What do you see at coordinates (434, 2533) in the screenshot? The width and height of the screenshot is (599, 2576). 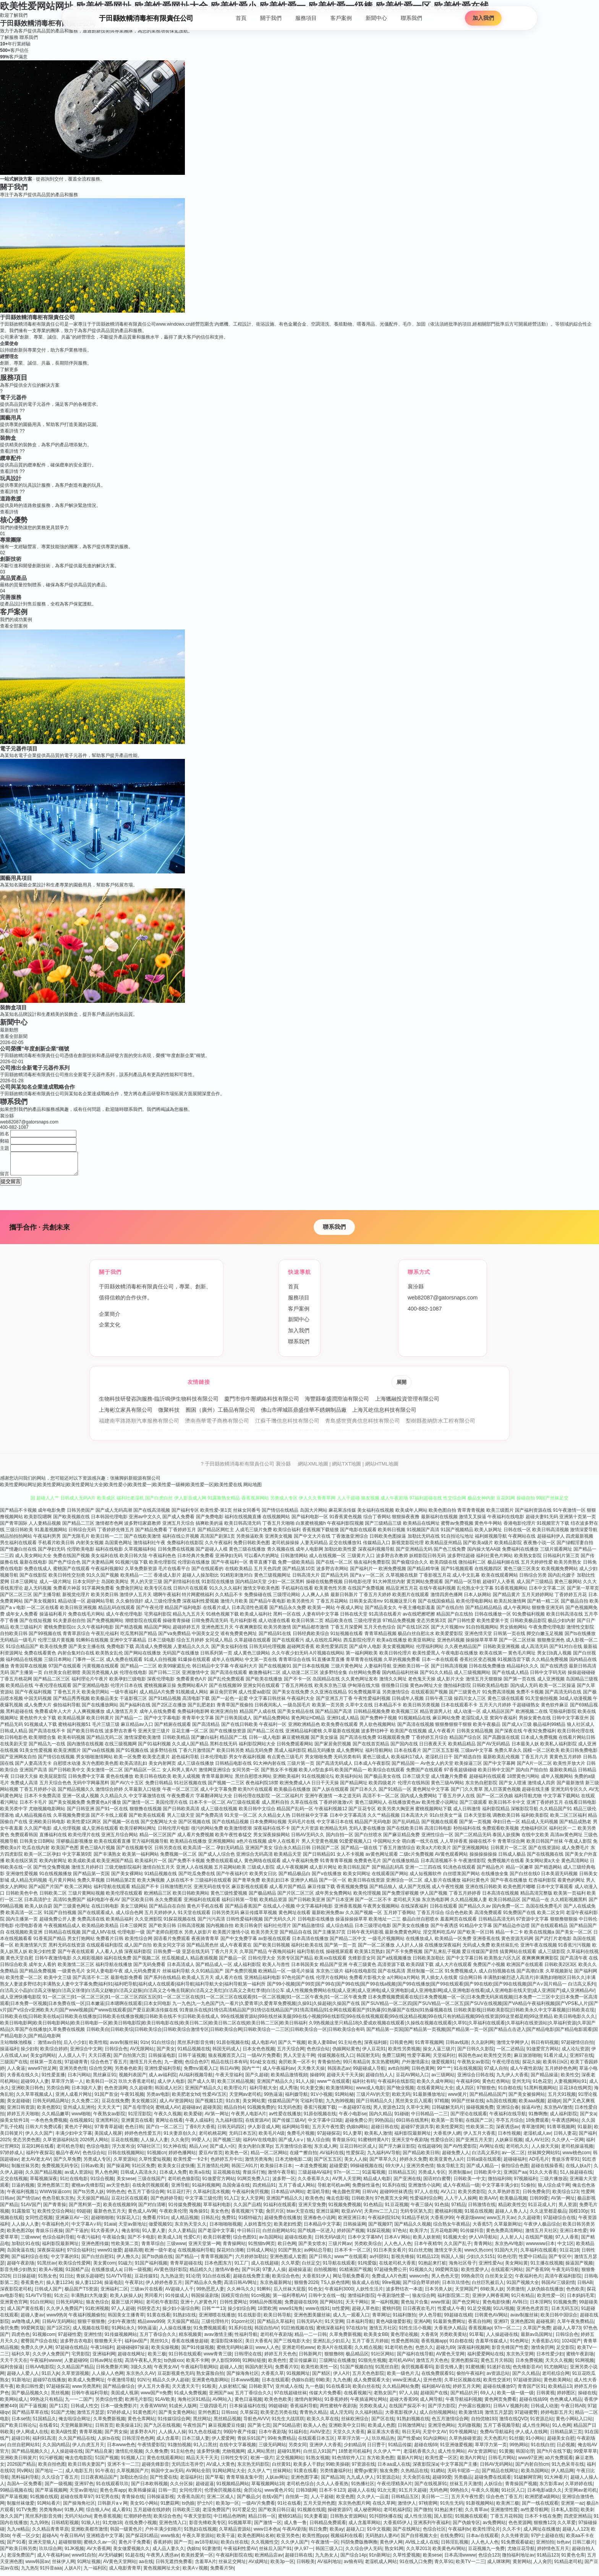 I see `色综合社区` at bounding box center [434, 2533].